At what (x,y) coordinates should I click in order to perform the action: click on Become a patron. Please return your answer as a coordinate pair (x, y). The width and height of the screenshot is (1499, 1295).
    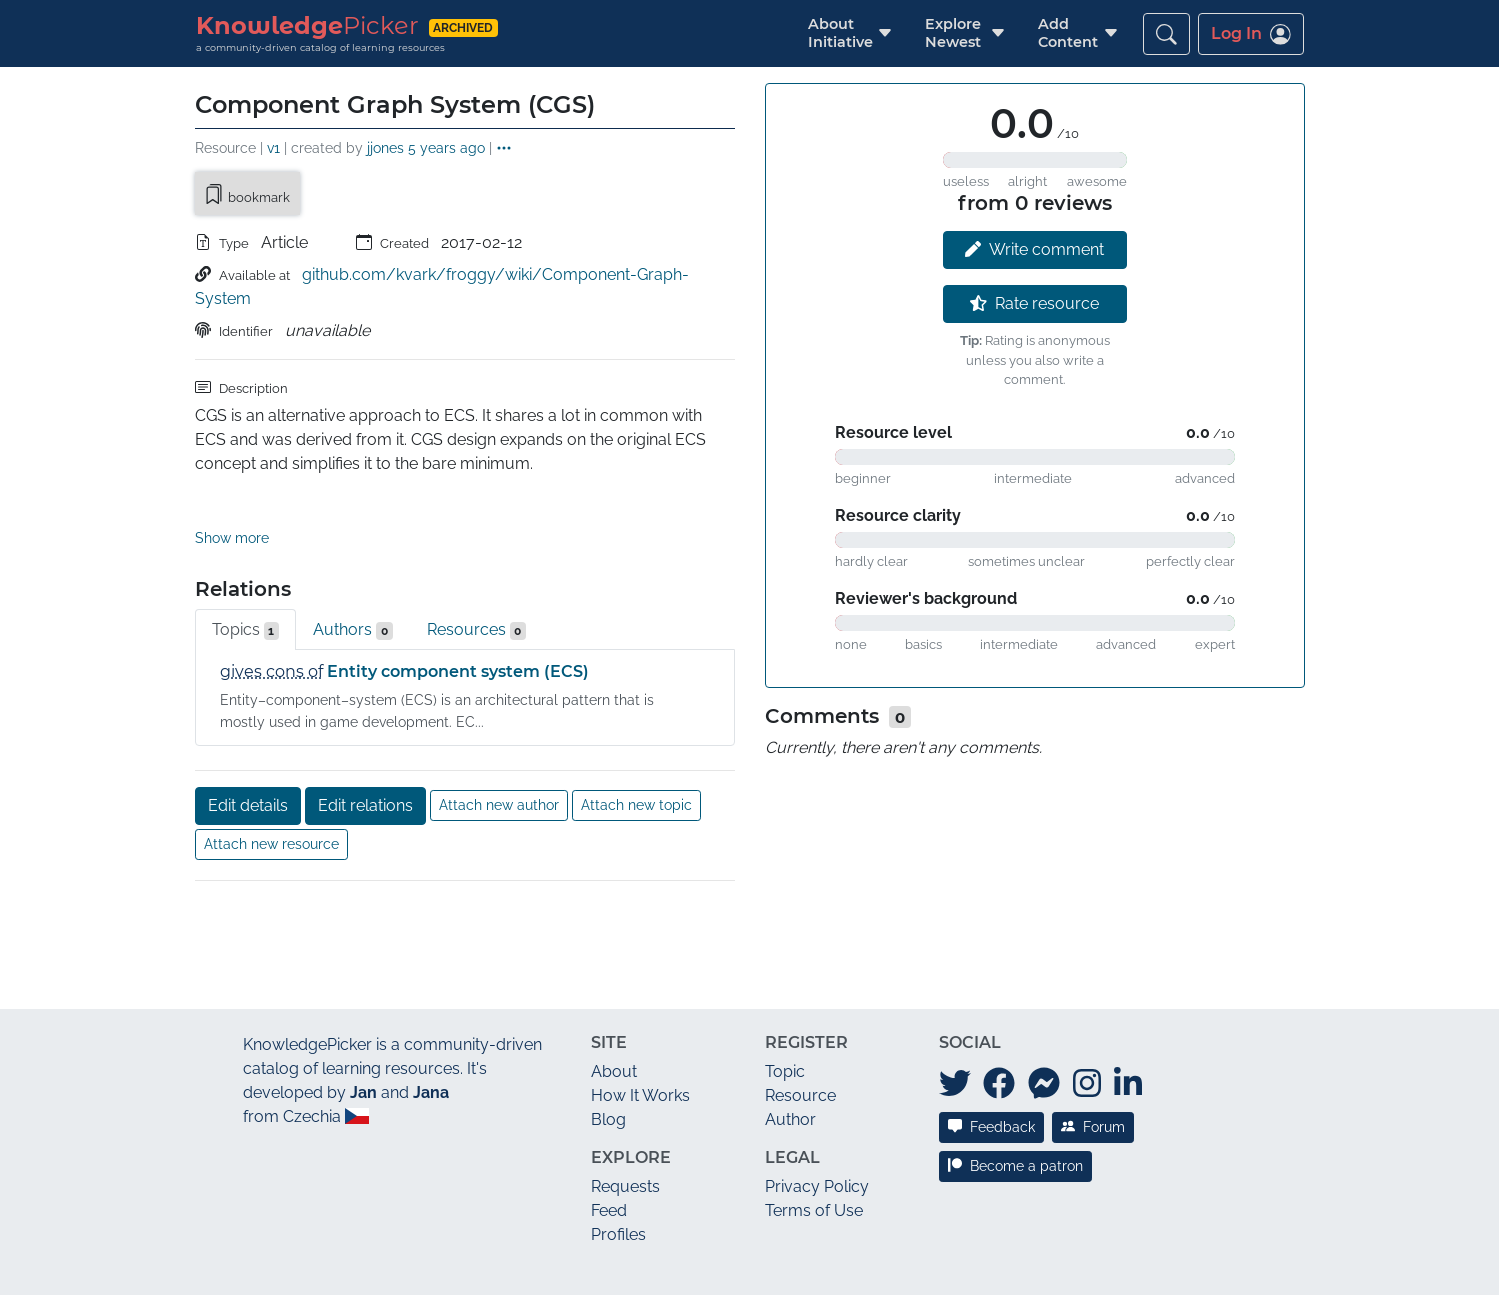
    Looking at the image, I should click on (1015, 1089).